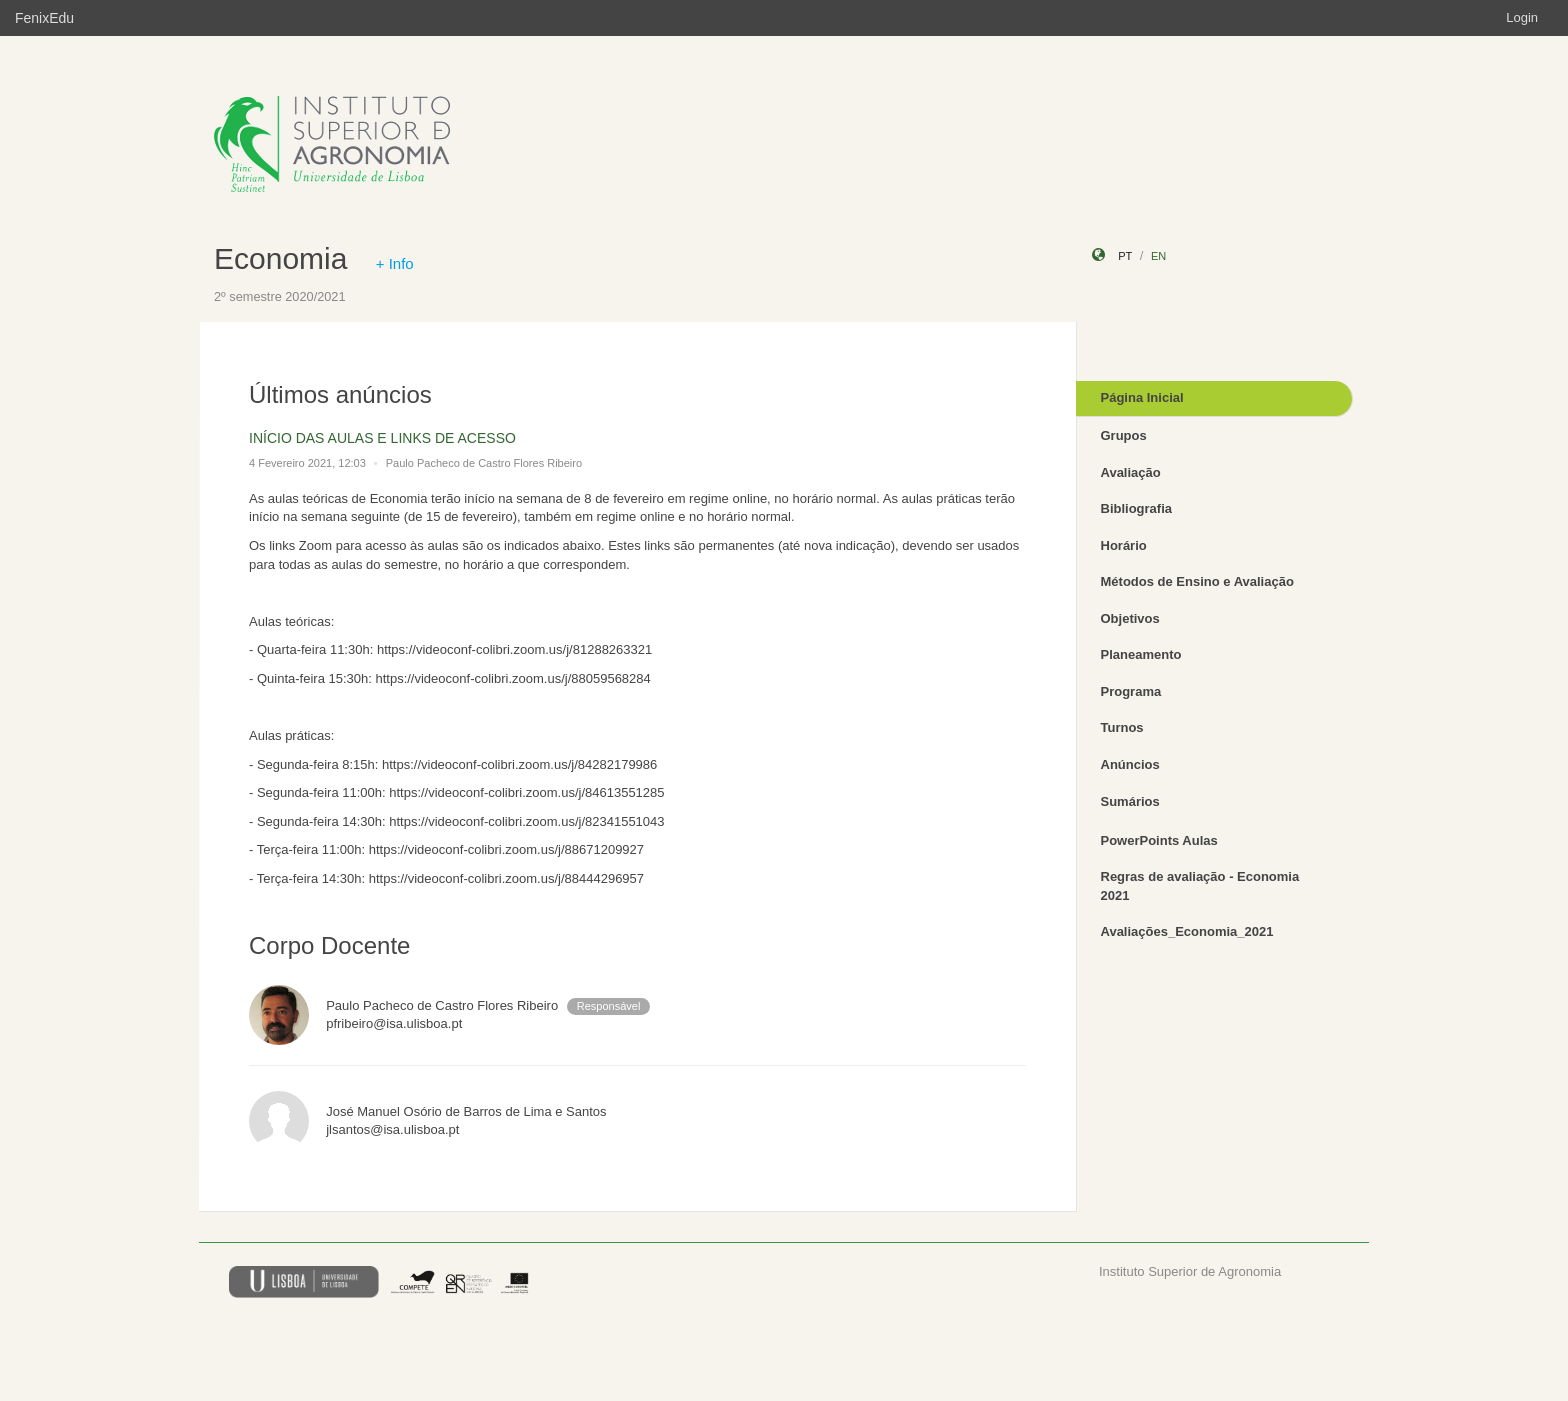 The image size is (1568, 1401). Describe the element at coordinates (1130, 801) in the screenshot. I see `Sumários` at that location.